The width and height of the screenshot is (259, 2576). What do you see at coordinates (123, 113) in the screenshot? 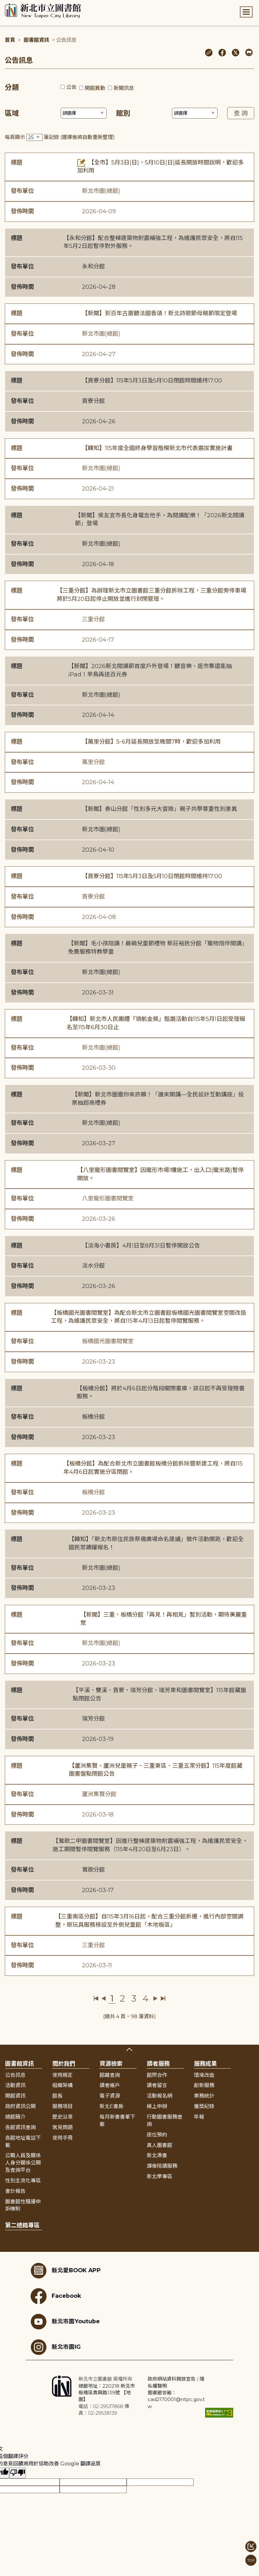
I see `館別` at bounding box center [123, 113].